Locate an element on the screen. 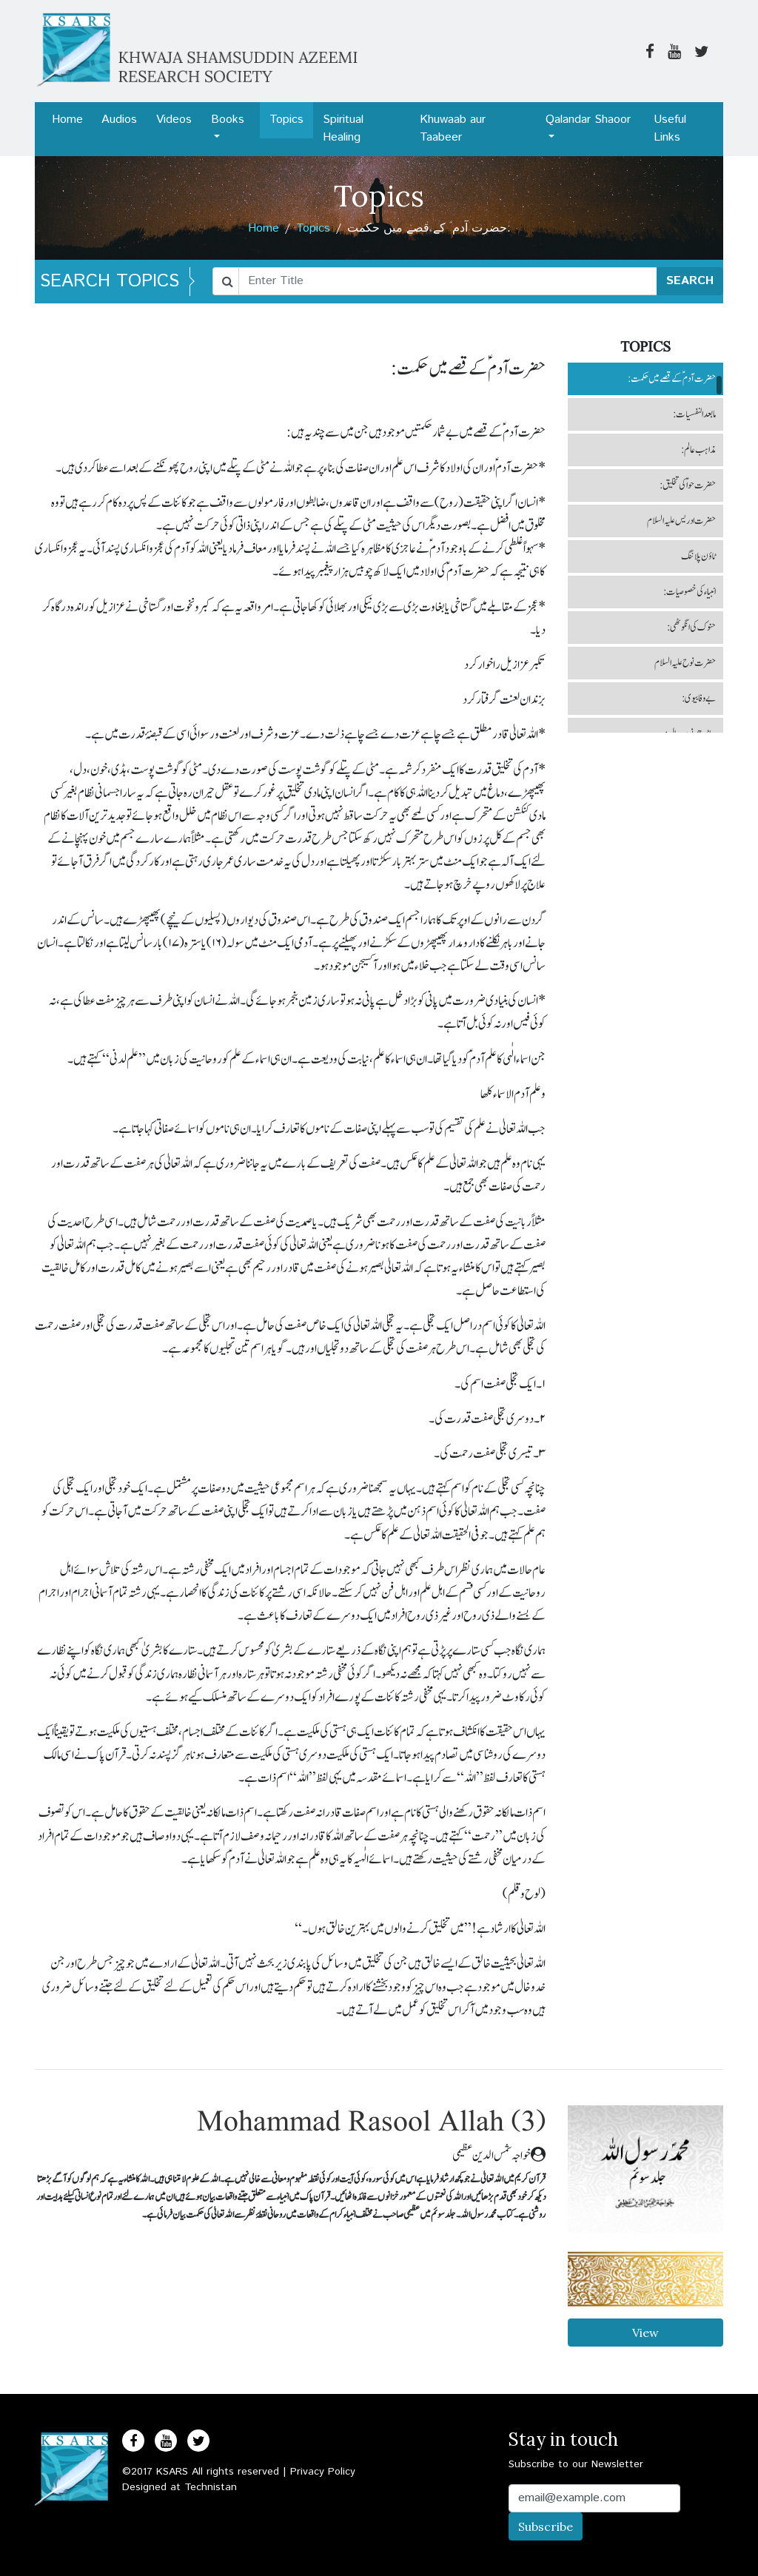 This screenshot has height=2576, width=758. حضرت ادریس علیہ السلام is located at coordinates (681, 521).